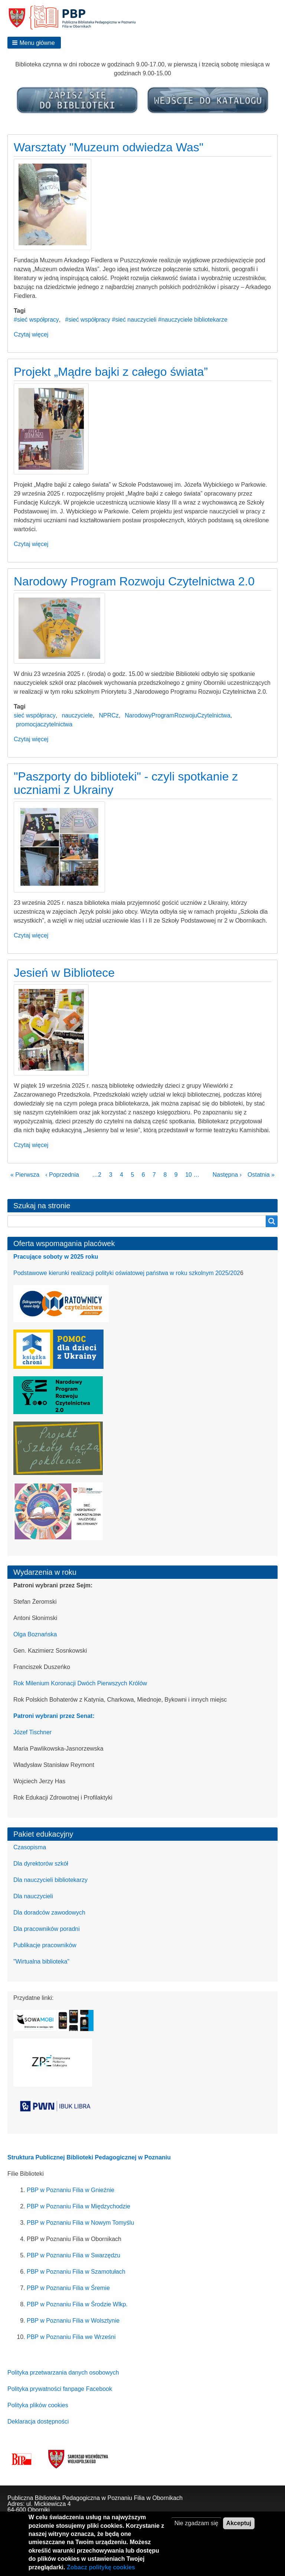 This screenshot has width=285, height=2576. I want to click on nauczyciele, so click(77, 715).